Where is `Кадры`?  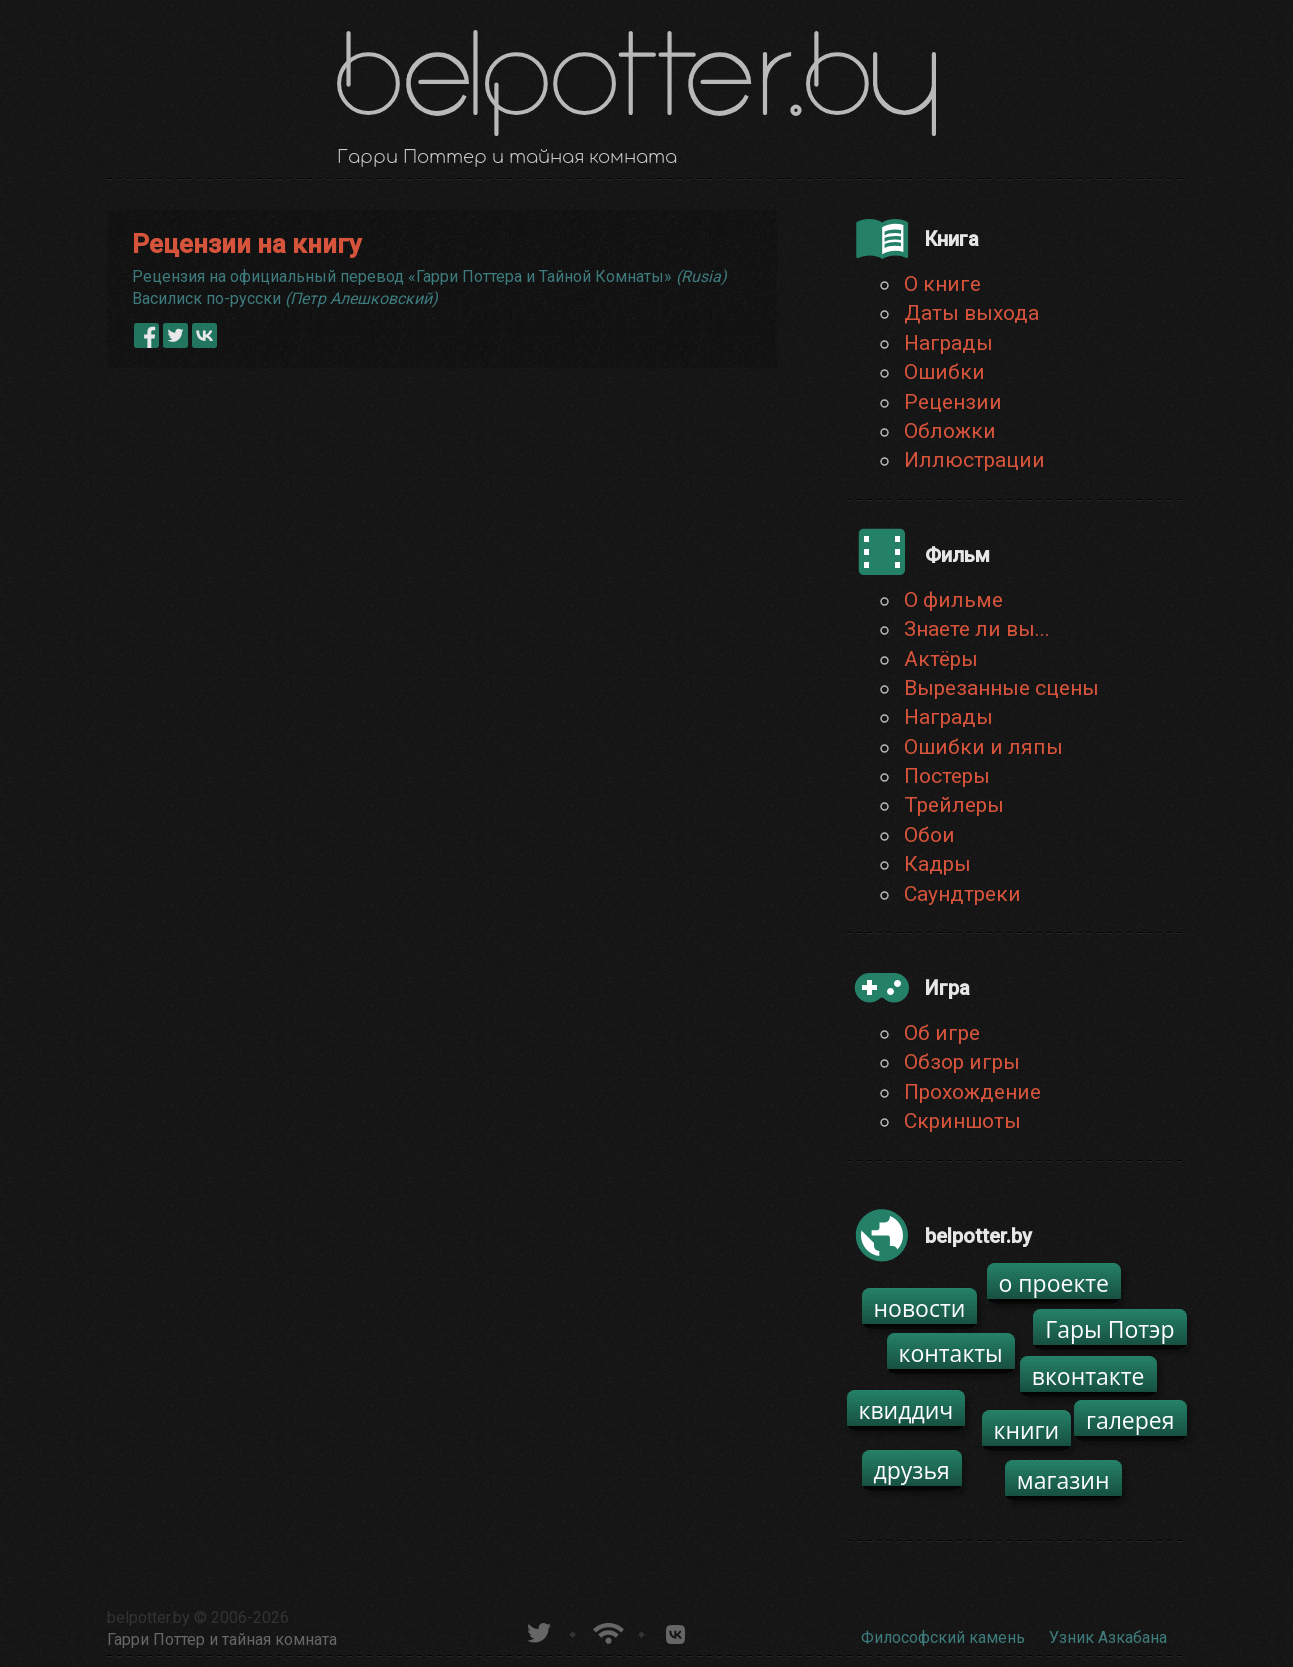 Кадры is located at coordinates (937, 864).